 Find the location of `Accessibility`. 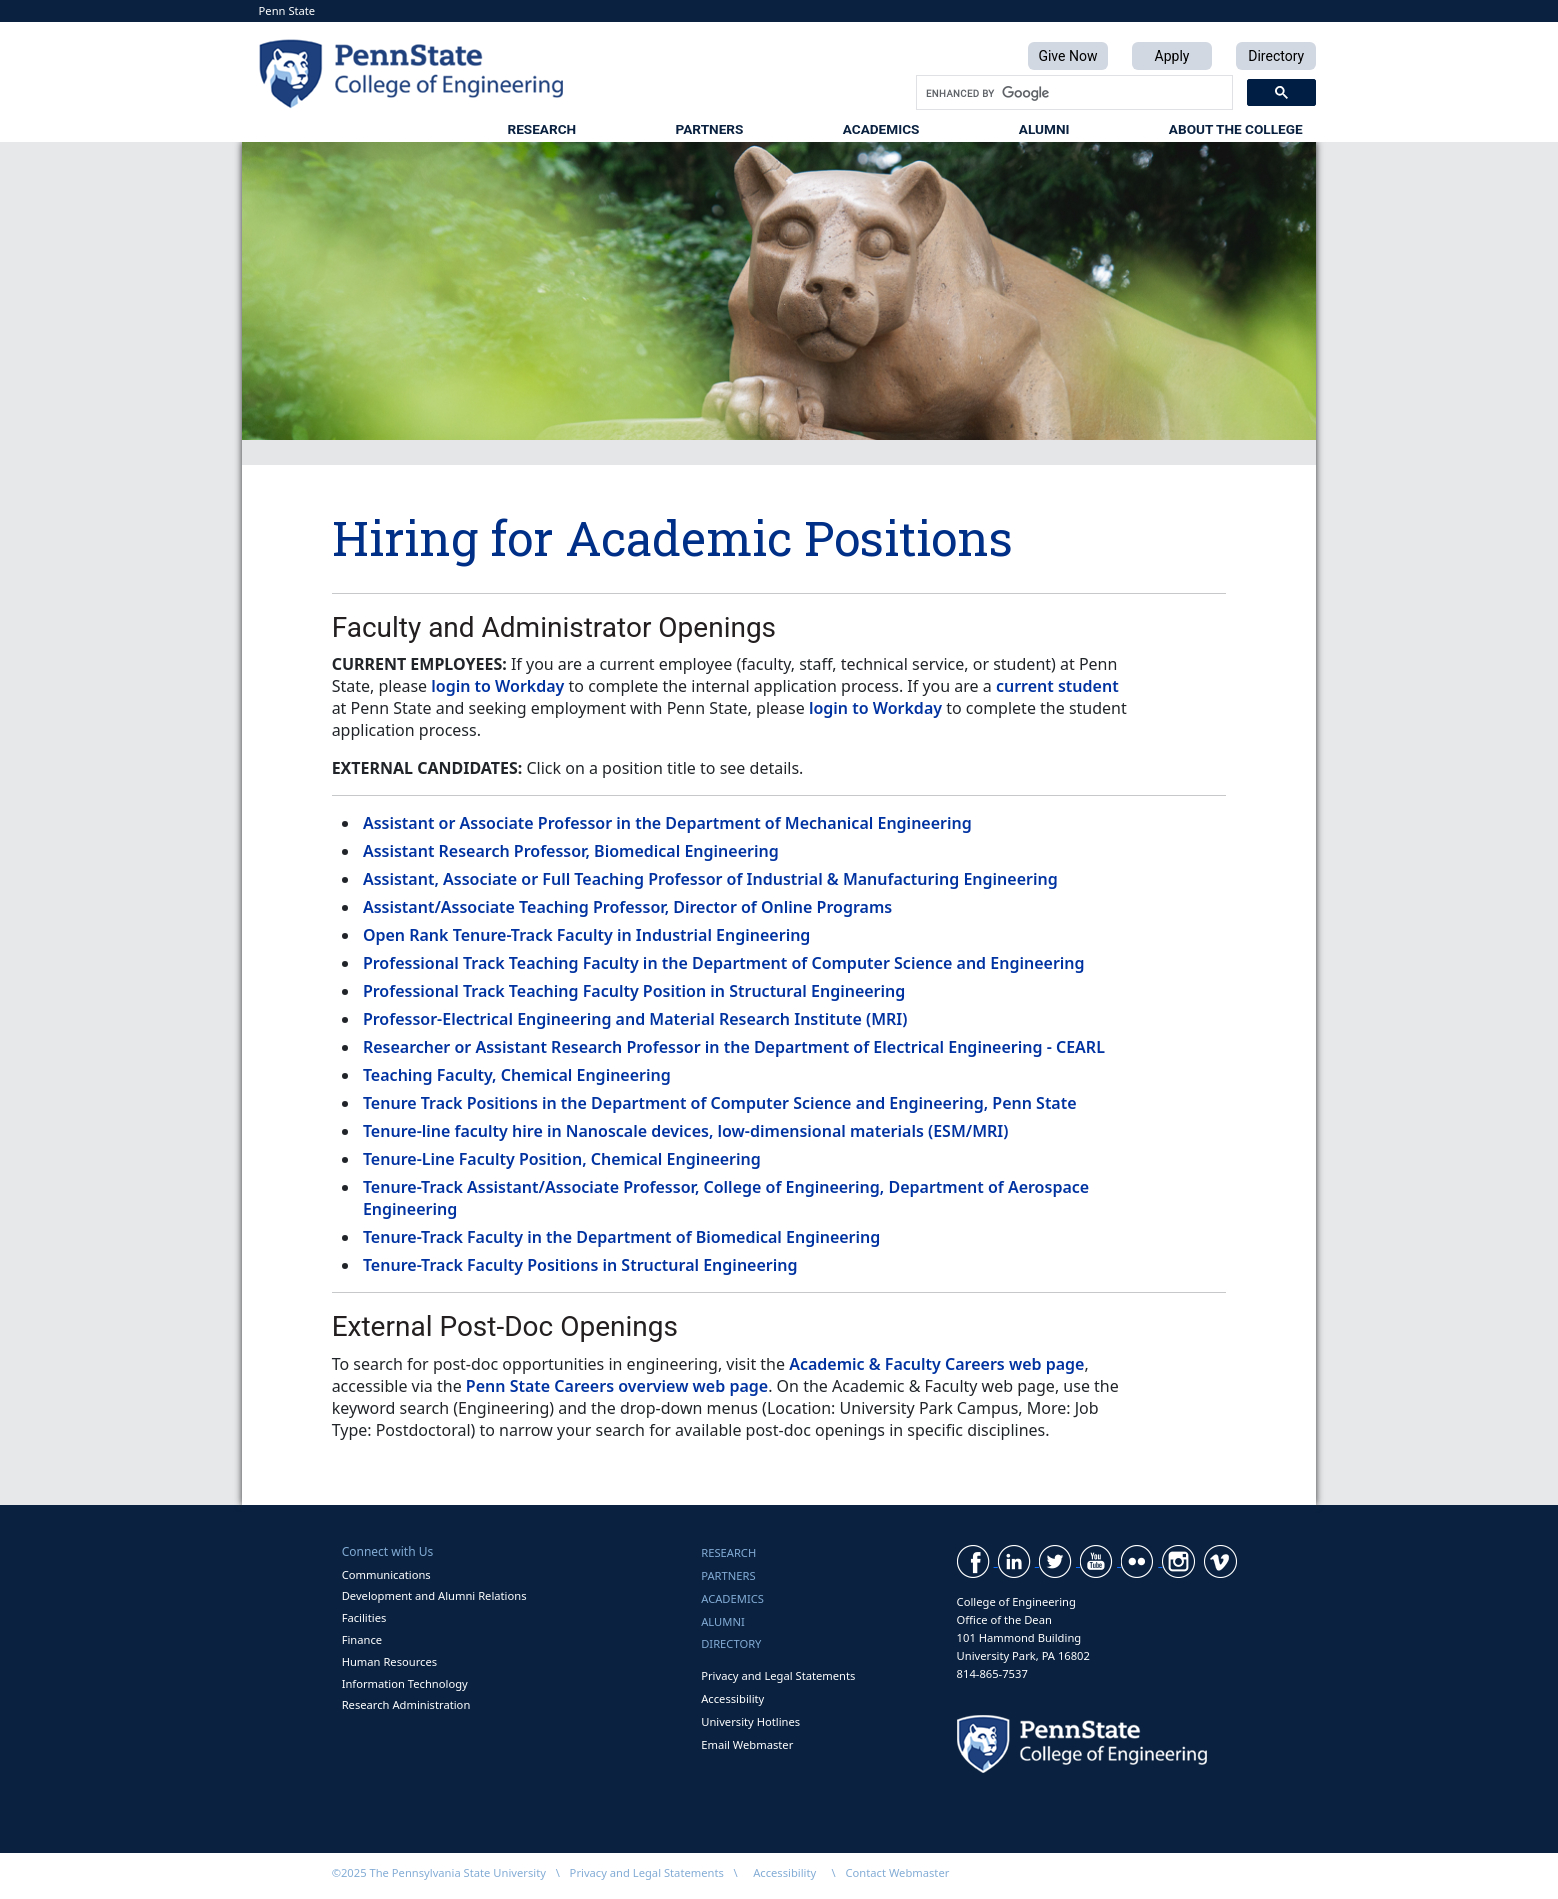

Accessibility is located at coordinates (732, 1698).